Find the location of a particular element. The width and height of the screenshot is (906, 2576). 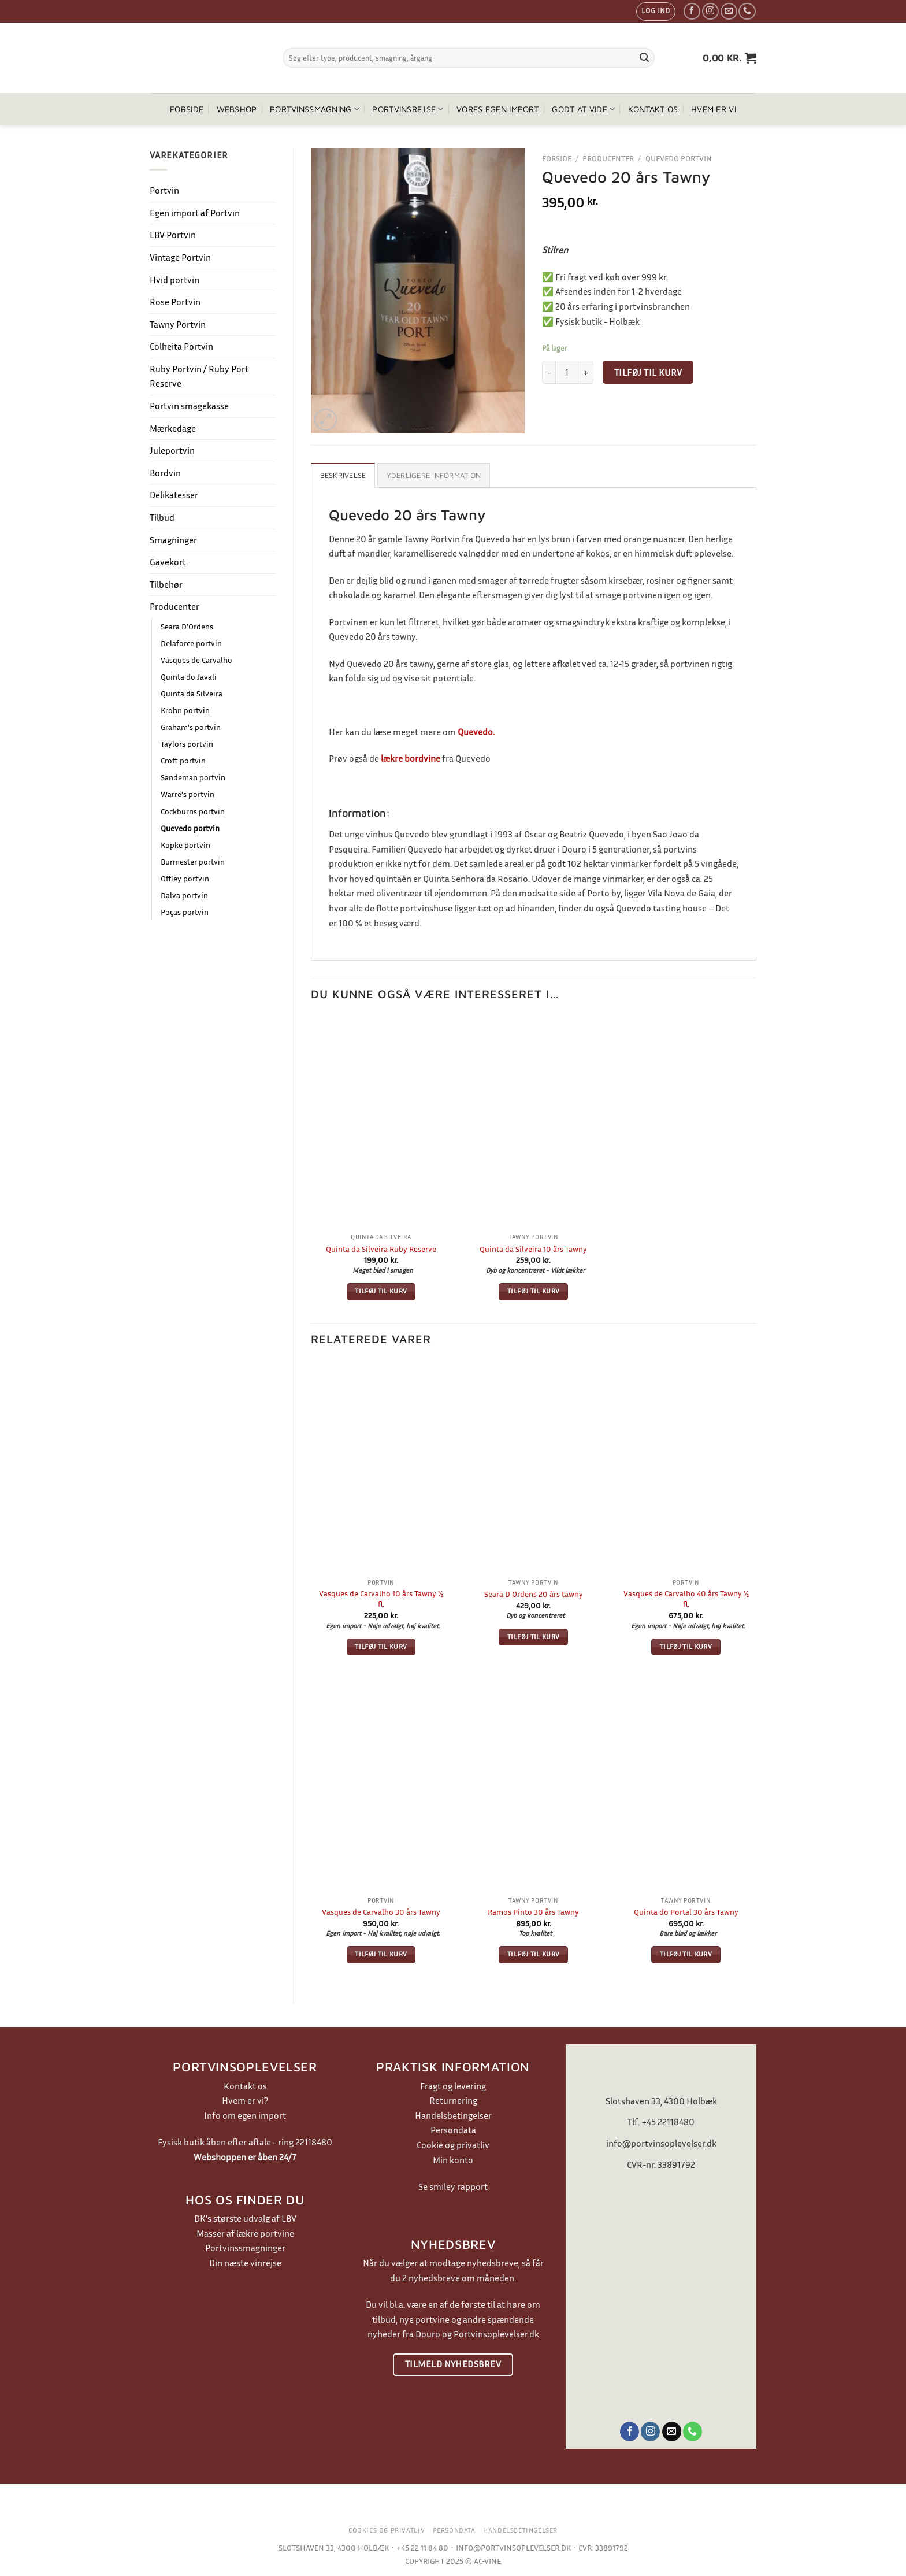

Cookie og privatliv is located at coordinates (453, 2145).